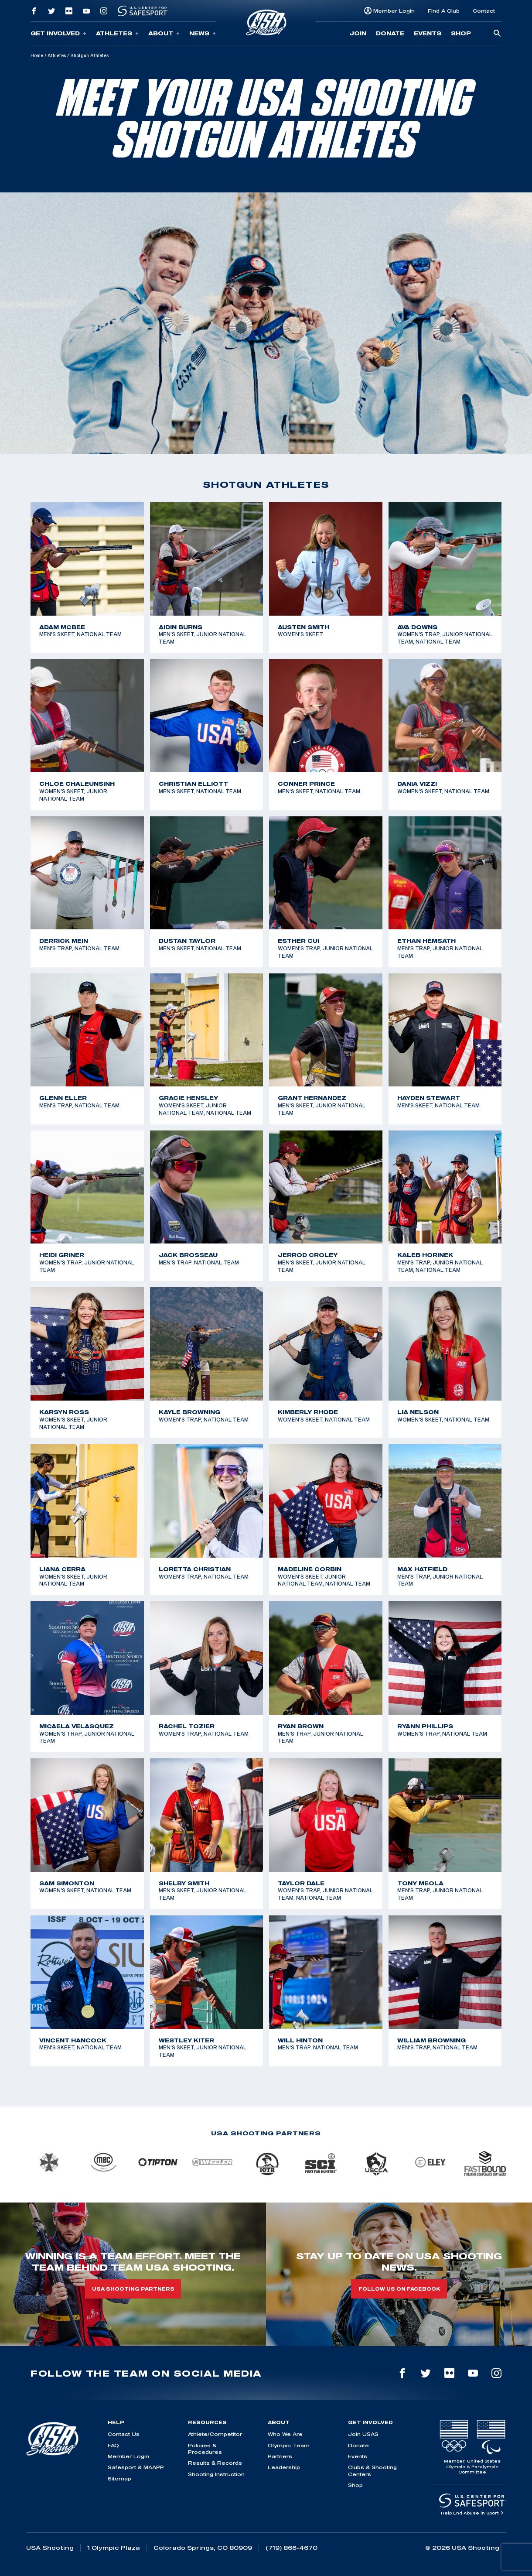 This screenshot has height=2576, width=532. Describe the element at coordinates (390, 33) in the screenshot. I see `Donate` at that location.